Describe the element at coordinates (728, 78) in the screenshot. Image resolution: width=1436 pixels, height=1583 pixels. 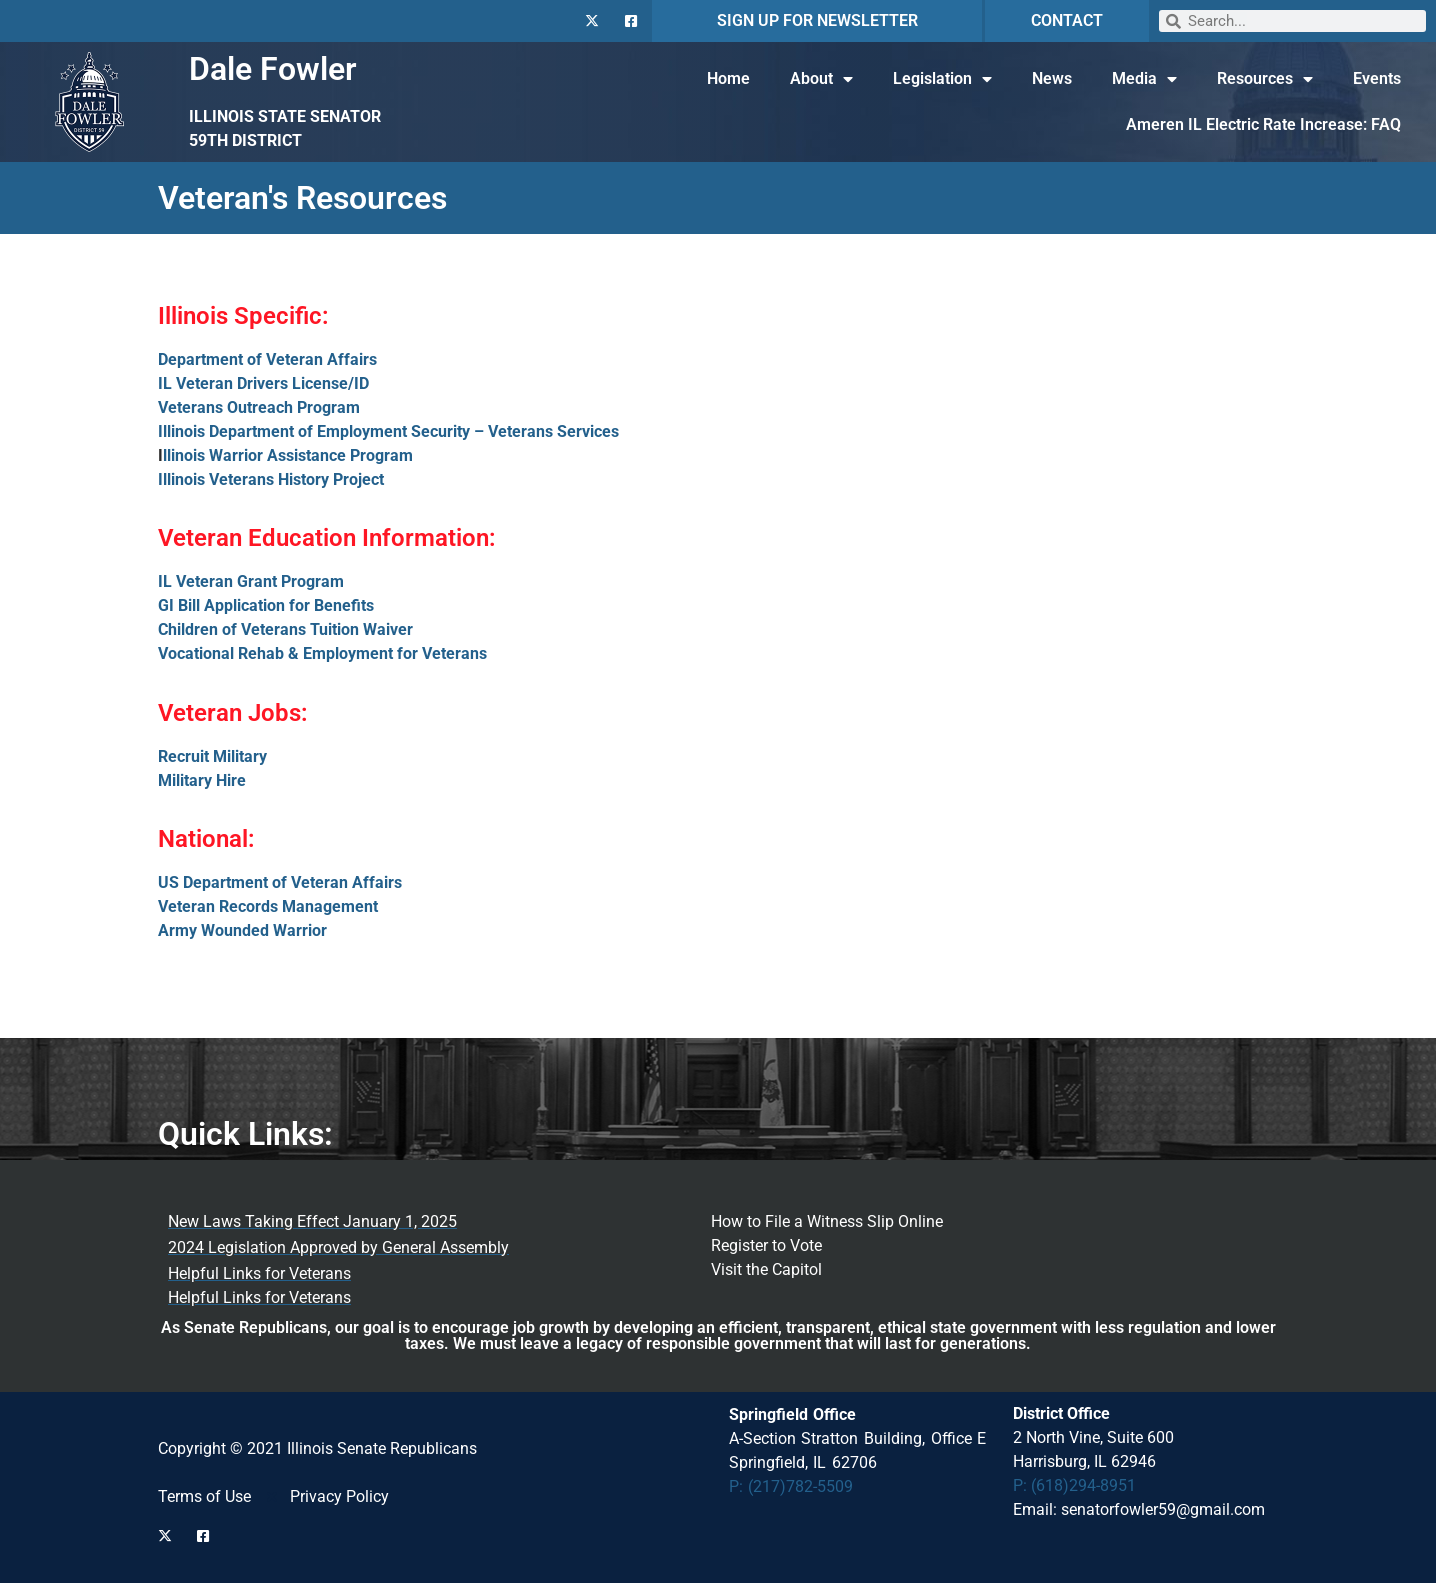
I see `Home` at that location.